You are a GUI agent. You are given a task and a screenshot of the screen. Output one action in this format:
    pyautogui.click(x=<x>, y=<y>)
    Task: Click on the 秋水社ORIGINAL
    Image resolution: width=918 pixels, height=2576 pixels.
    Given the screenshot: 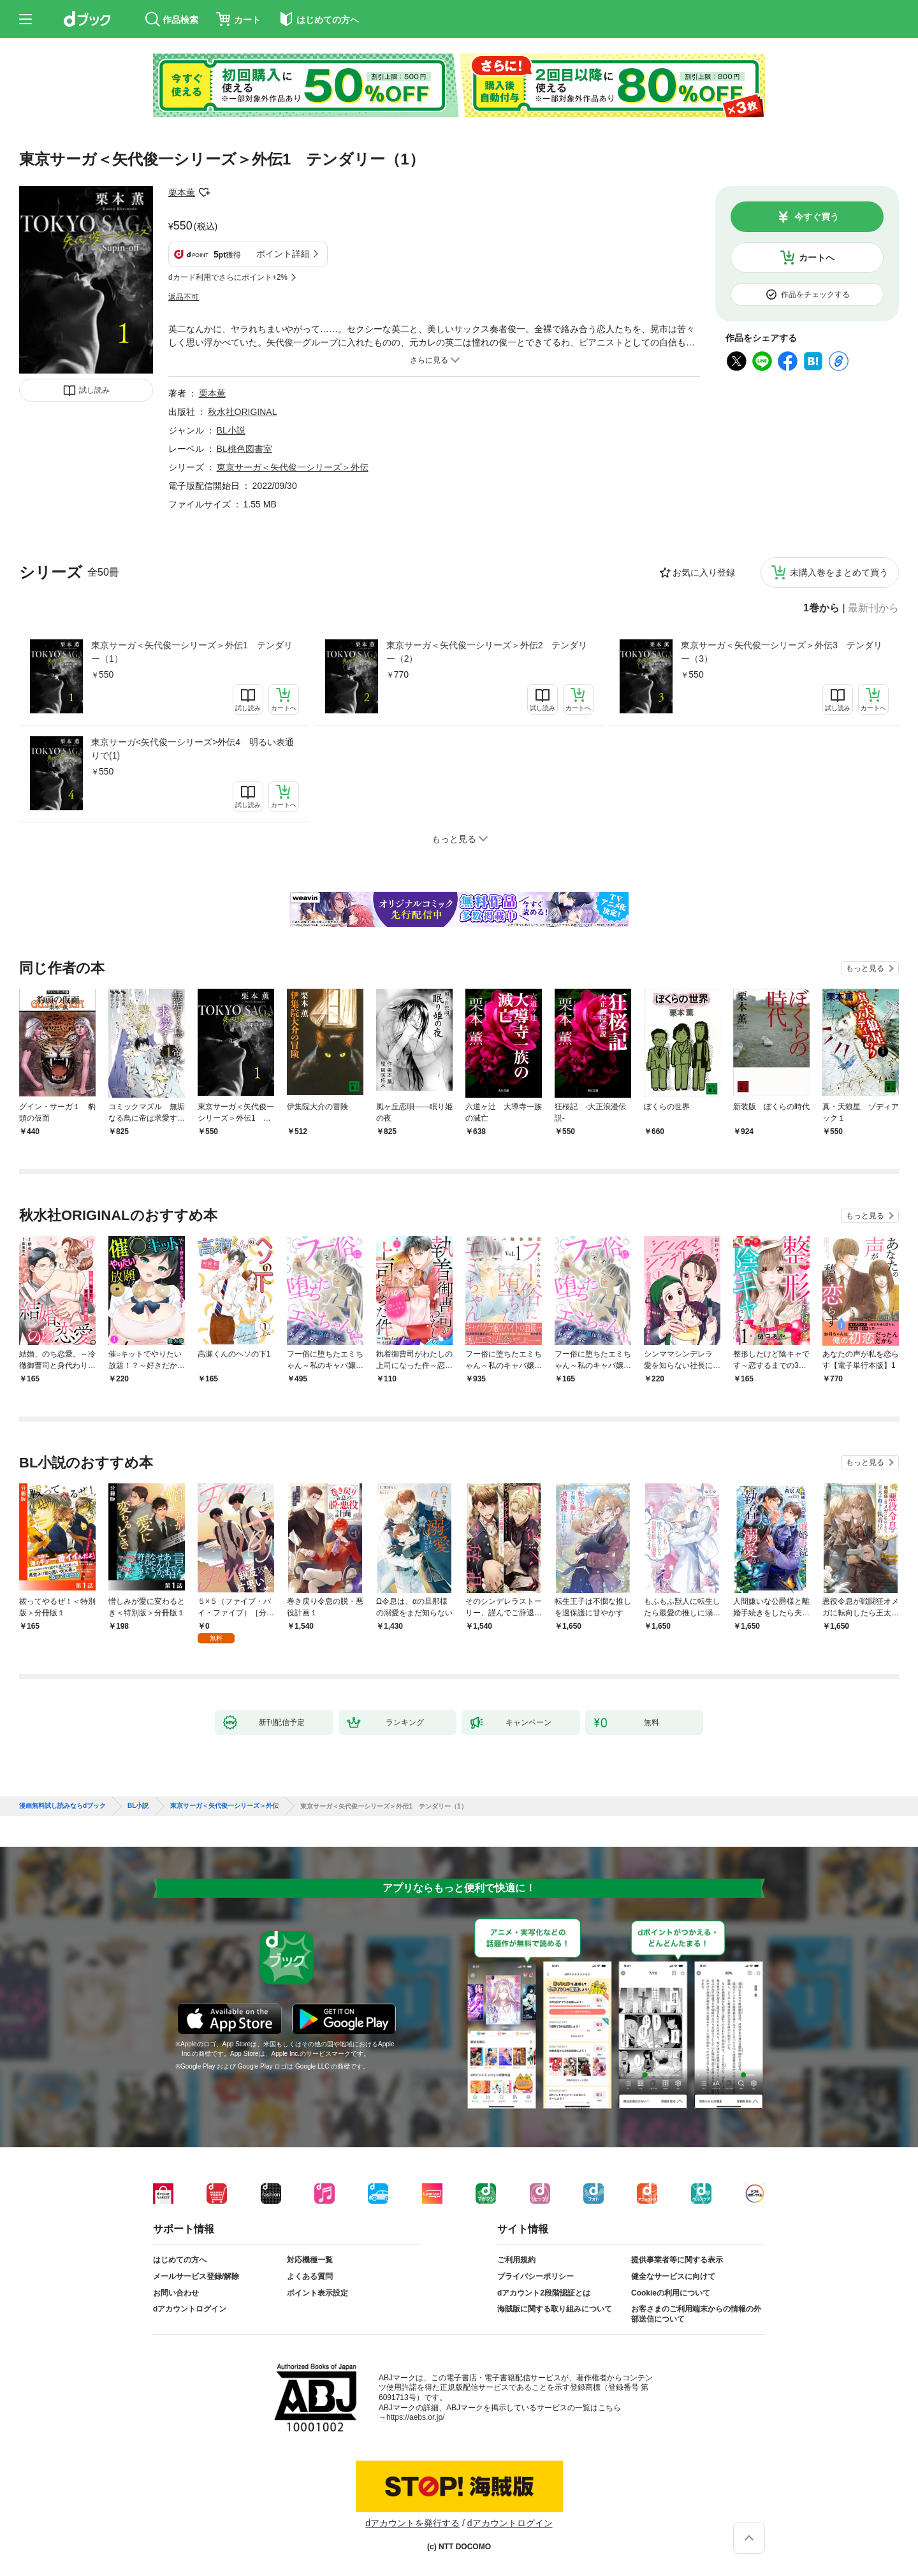 What is the action you would take?
    pyautogui.click(x=242, y=412)
    